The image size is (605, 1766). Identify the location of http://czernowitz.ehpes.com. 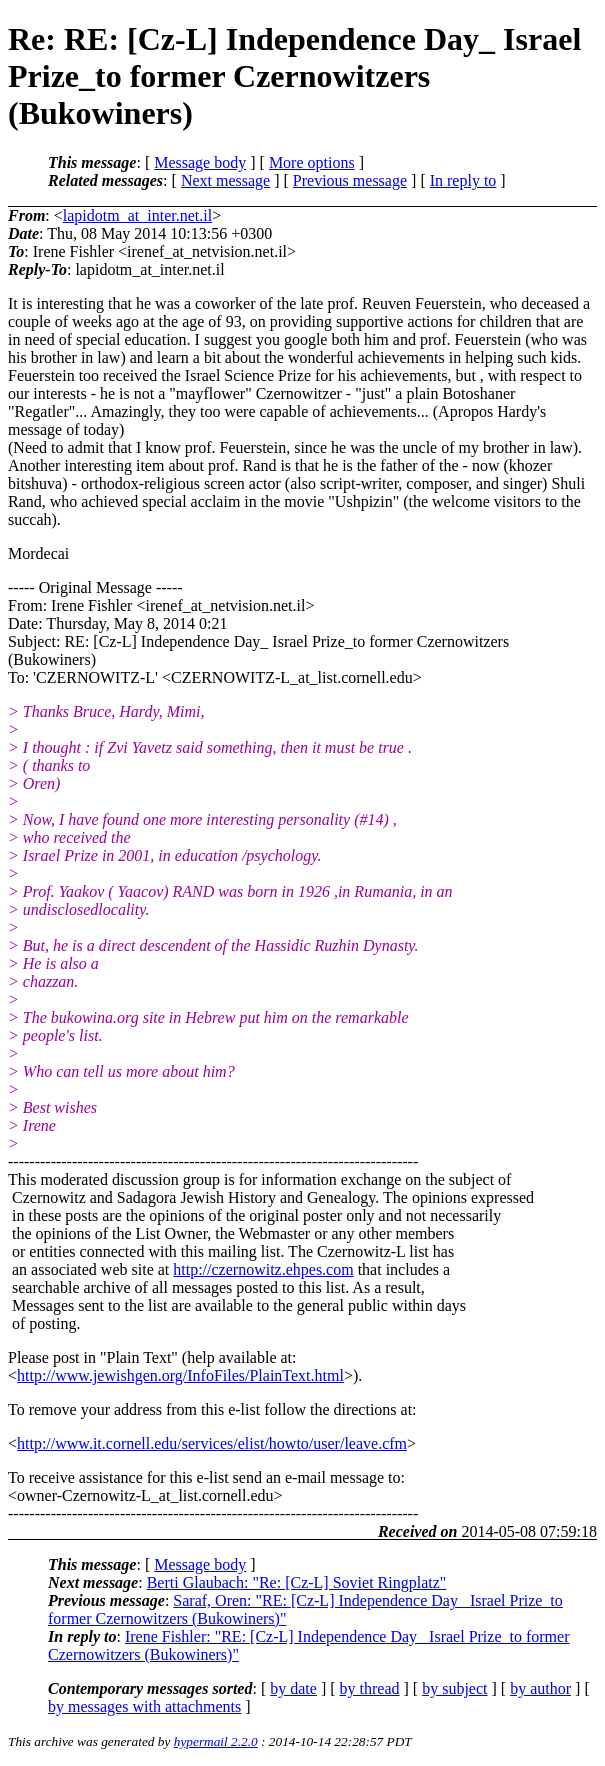
(263, 1269).